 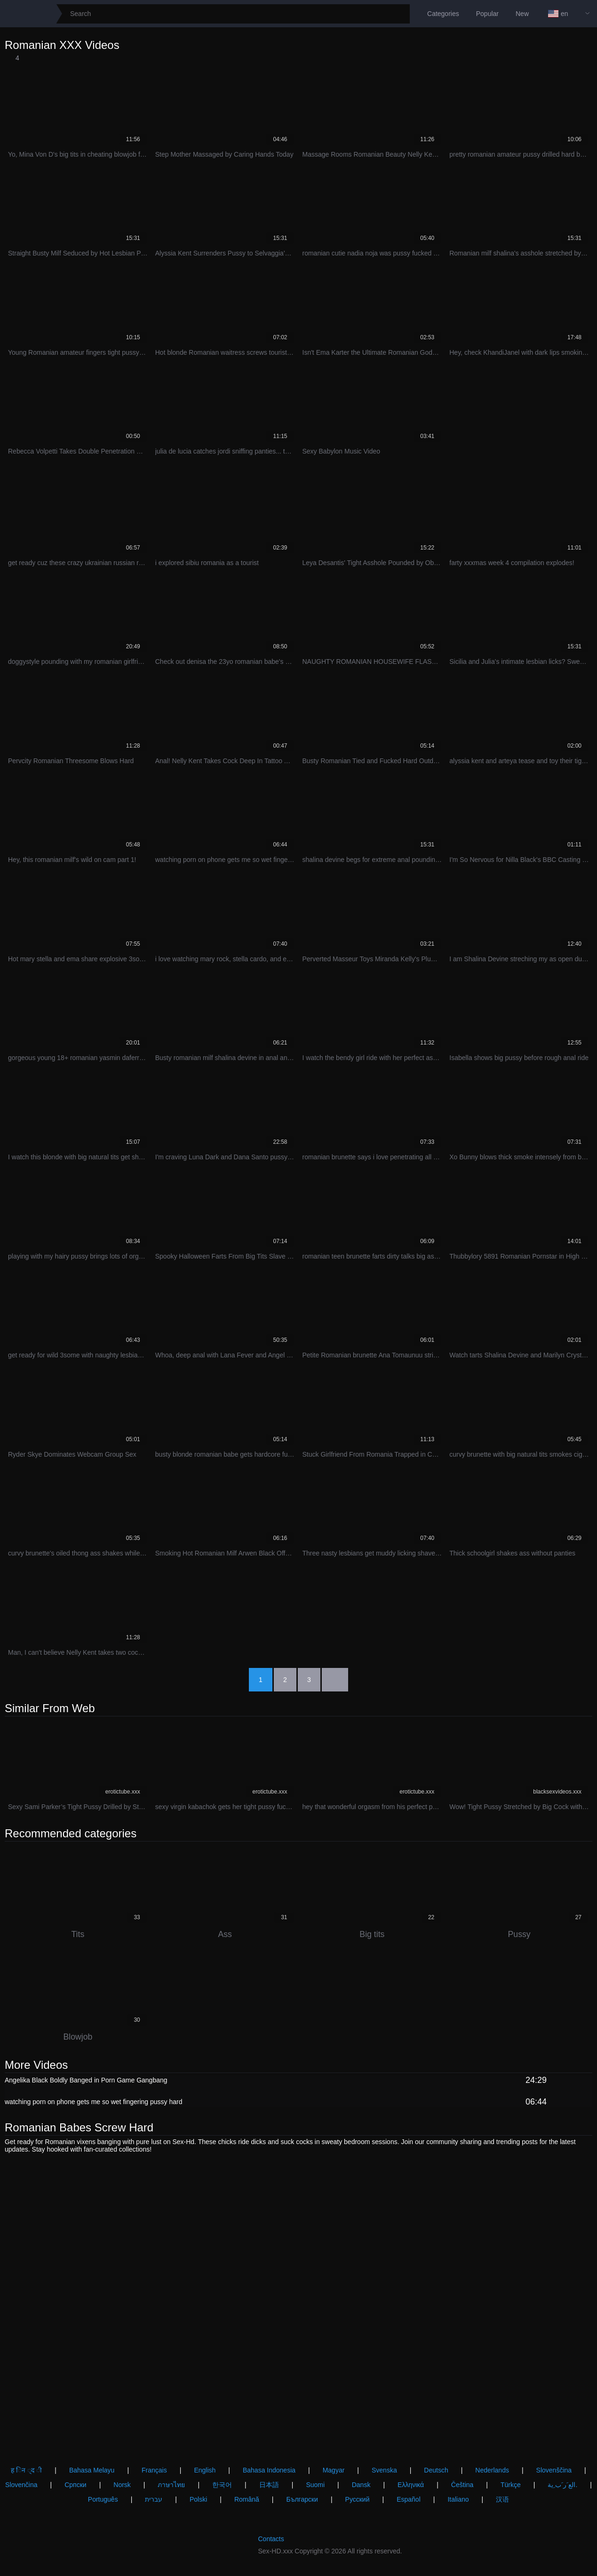 I want to click on 日本語, so click(x=269, y=2484).